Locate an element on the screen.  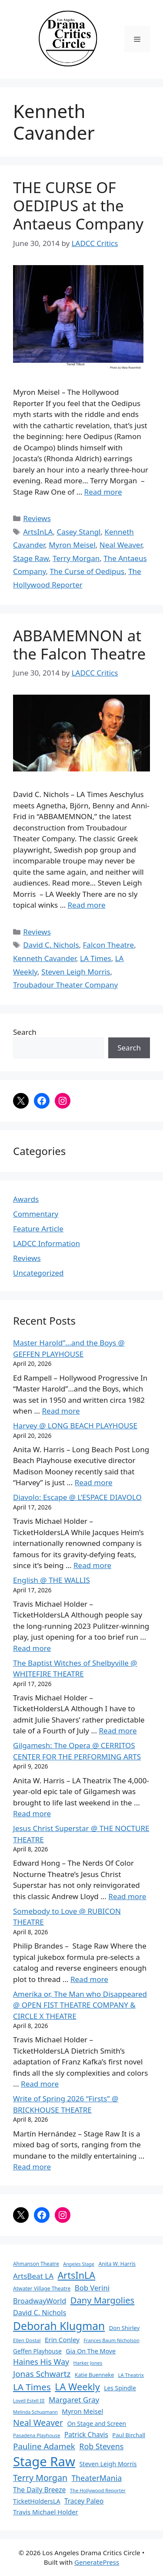
Stage Raw is located at coordinates (31, 558).